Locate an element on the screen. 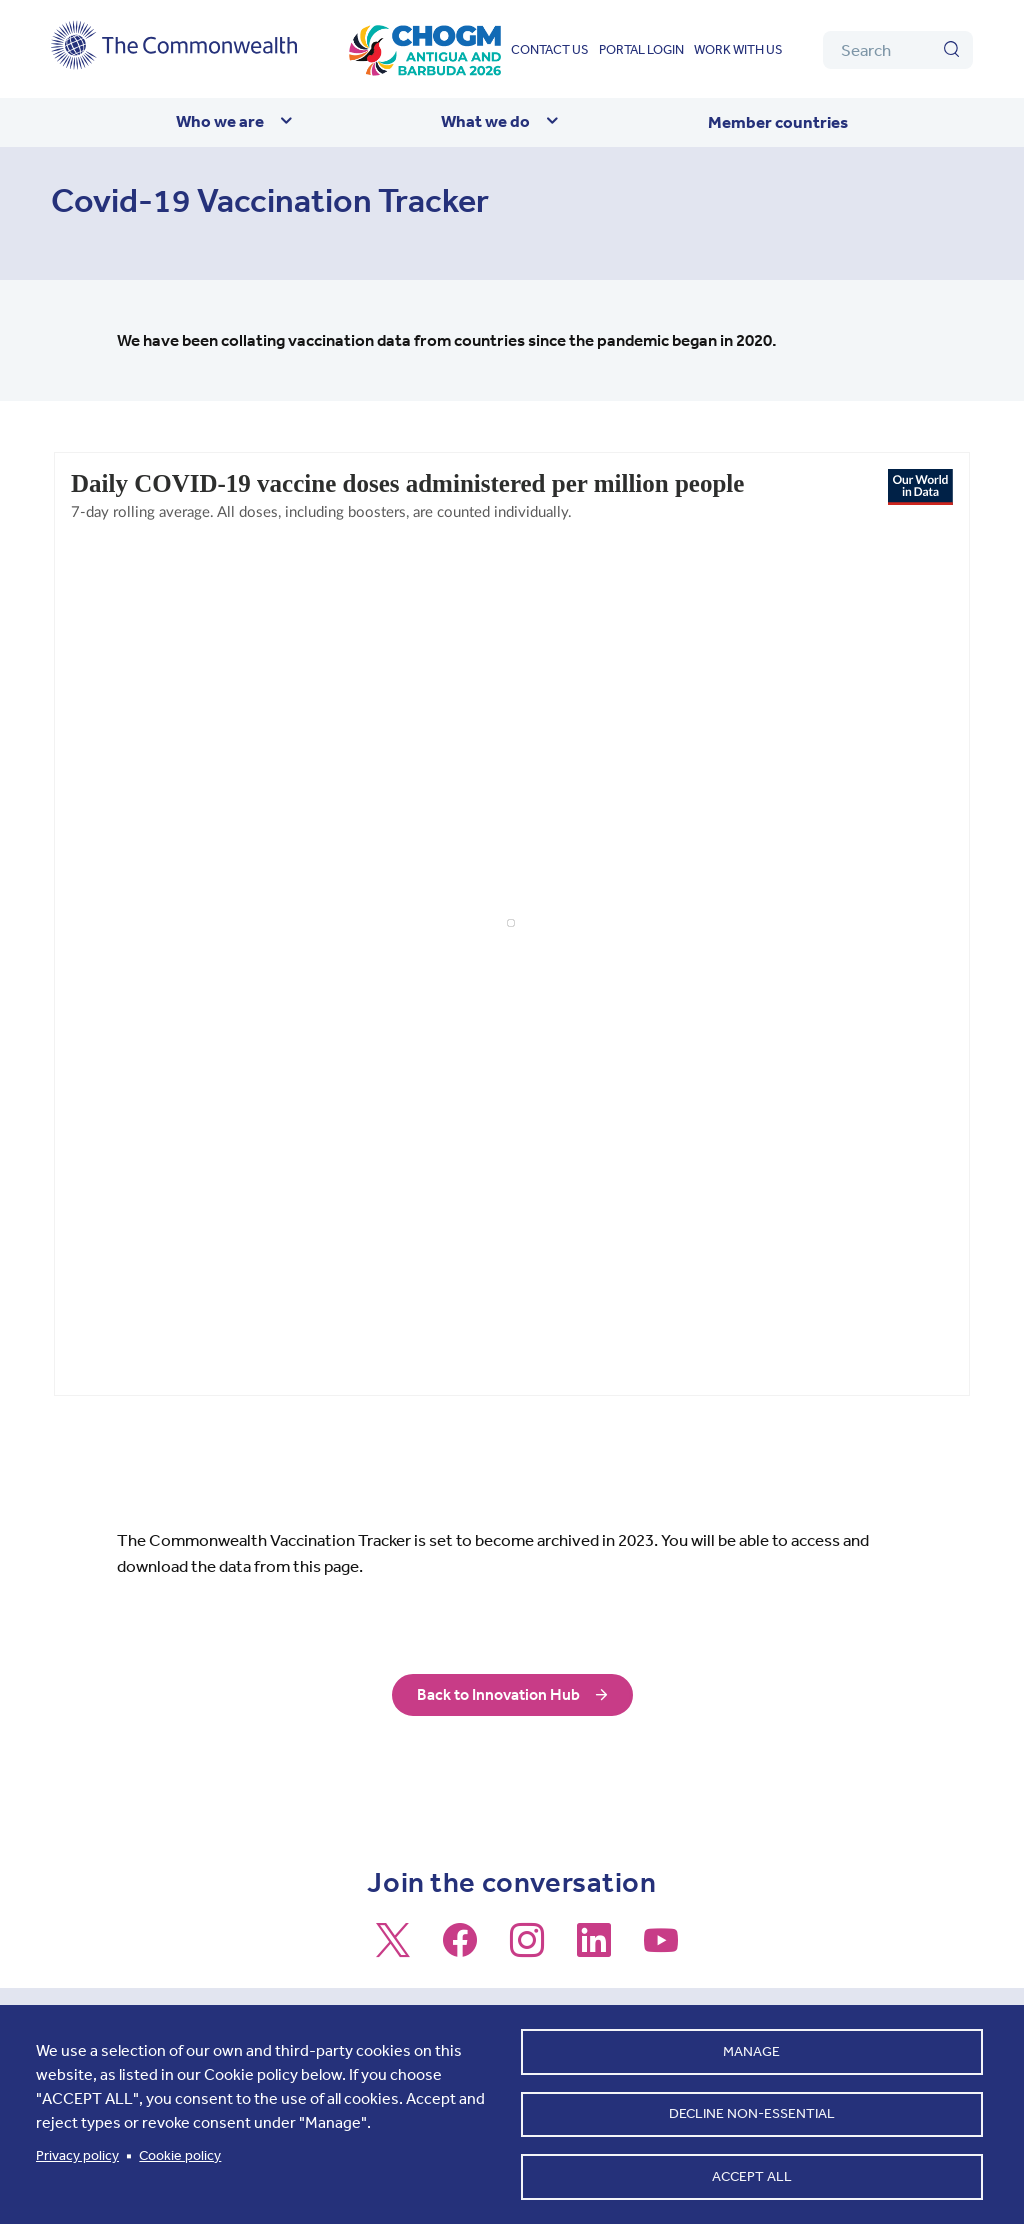 This screenshot has height=2224, width=1024. Manage is located at coordinates (751, 2044).